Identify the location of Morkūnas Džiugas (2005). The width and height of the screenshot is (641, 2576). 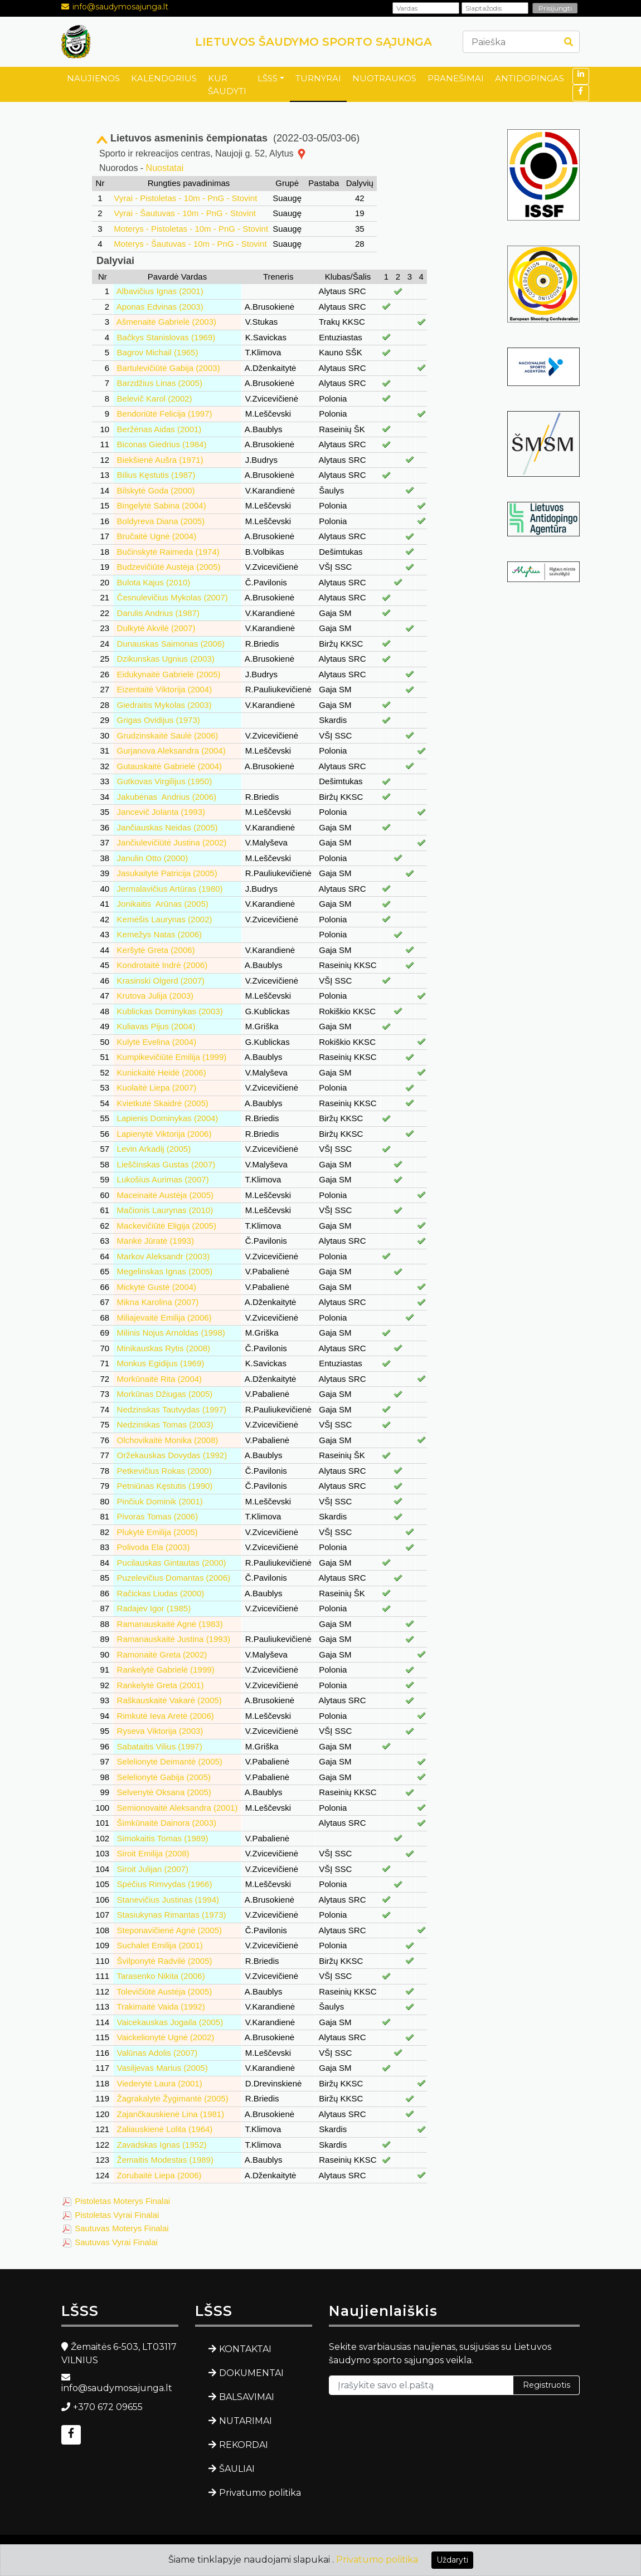
(165, 1394).